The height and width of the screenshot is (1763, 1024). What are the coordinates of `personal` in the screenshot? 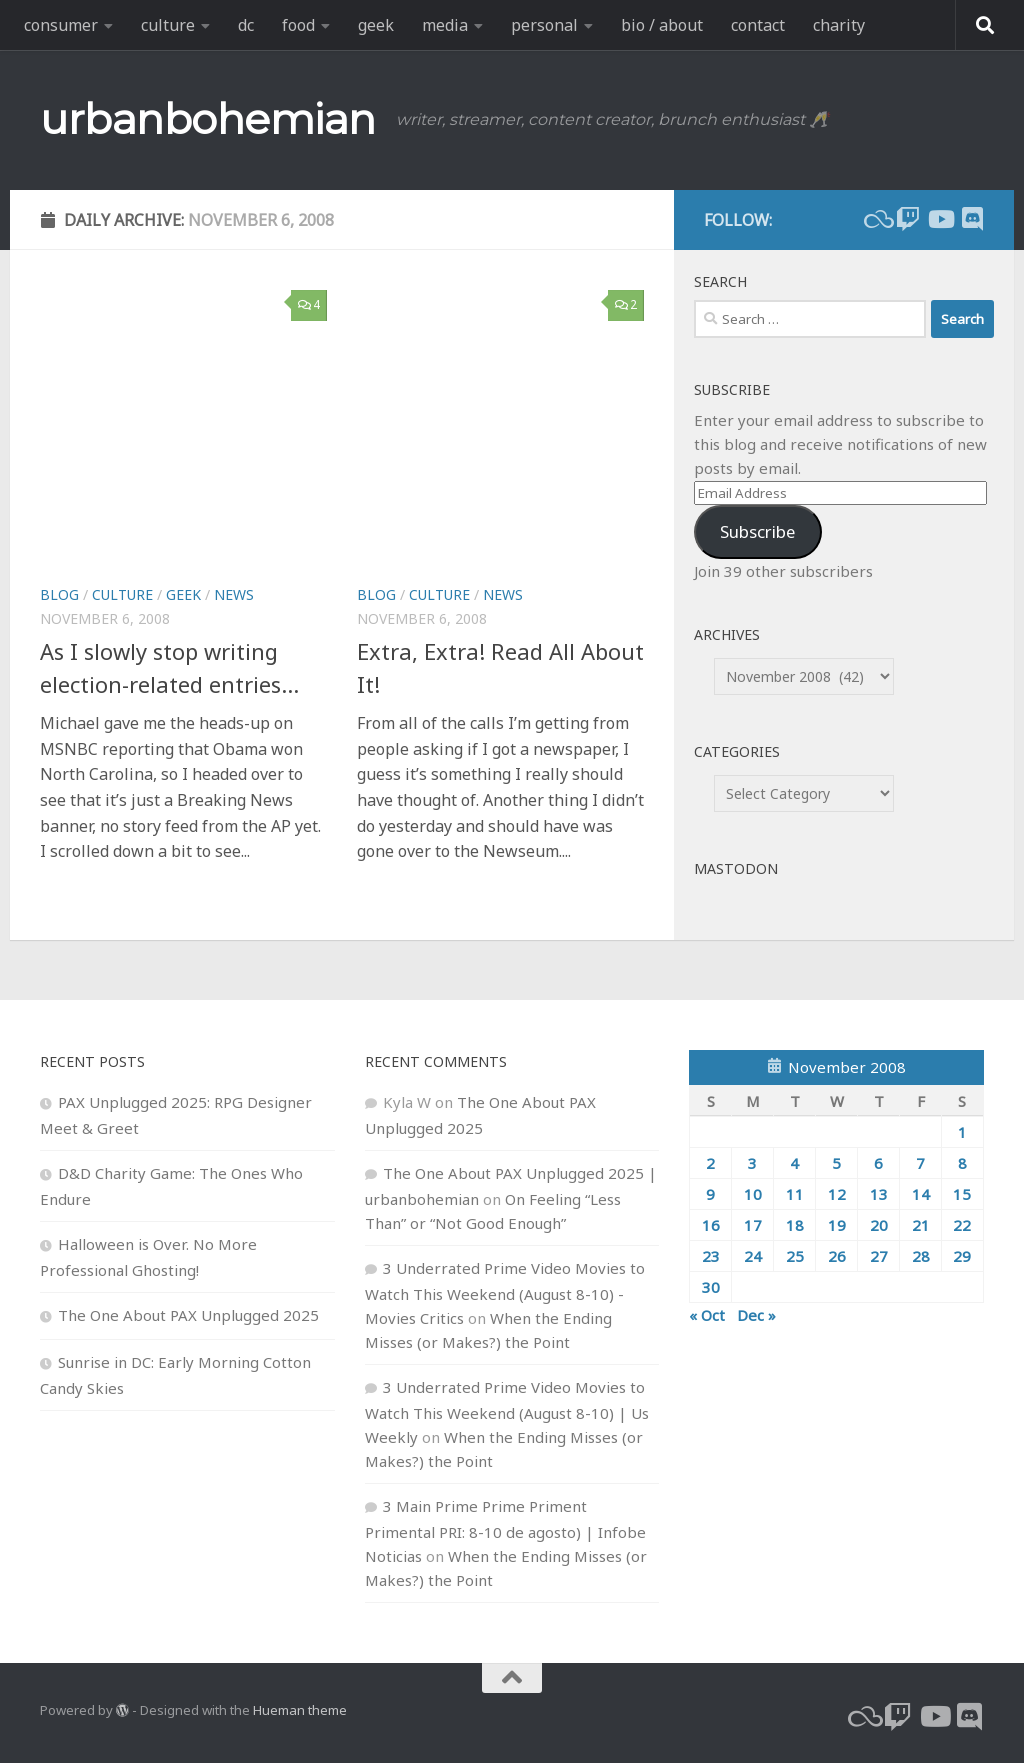 It's located at (544, 25).